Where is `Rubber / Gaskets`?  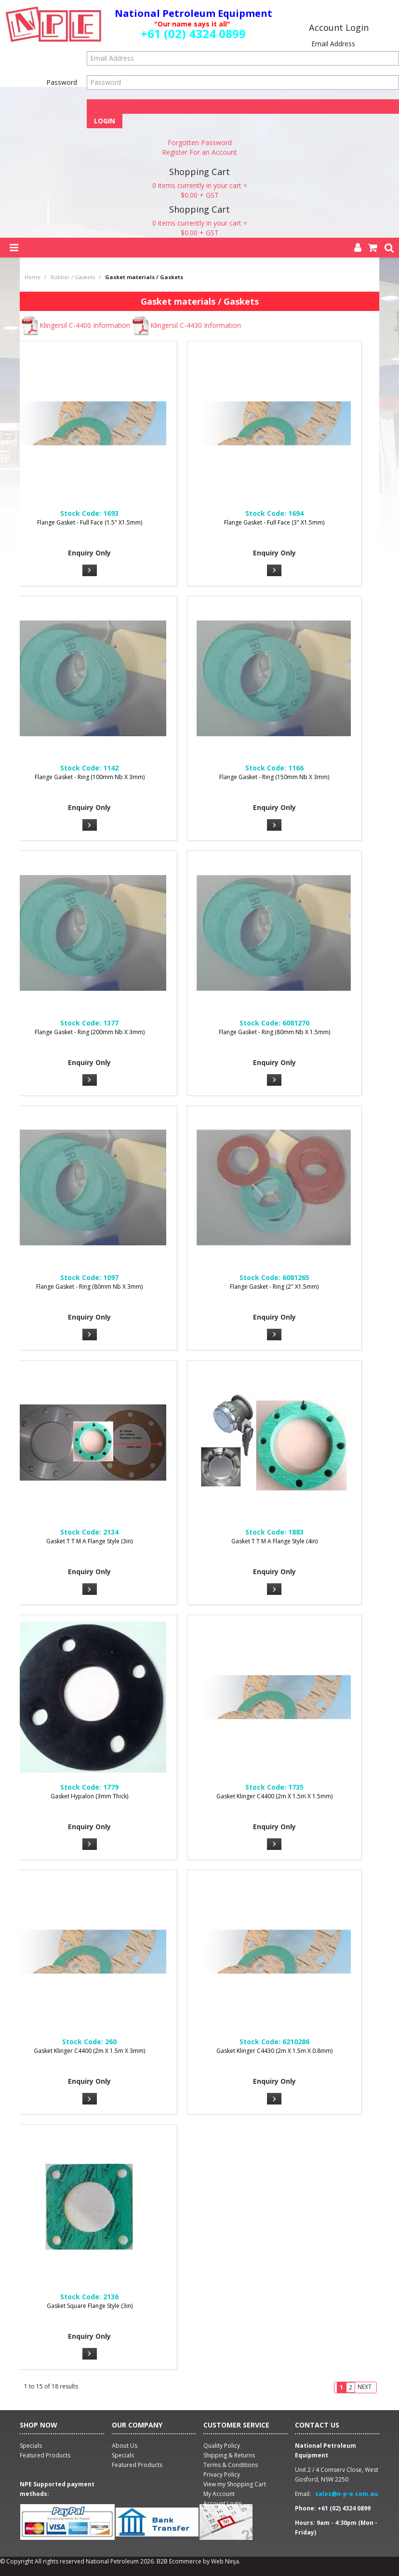
Rubber / Gaskets is located at coordinates (73, 277).